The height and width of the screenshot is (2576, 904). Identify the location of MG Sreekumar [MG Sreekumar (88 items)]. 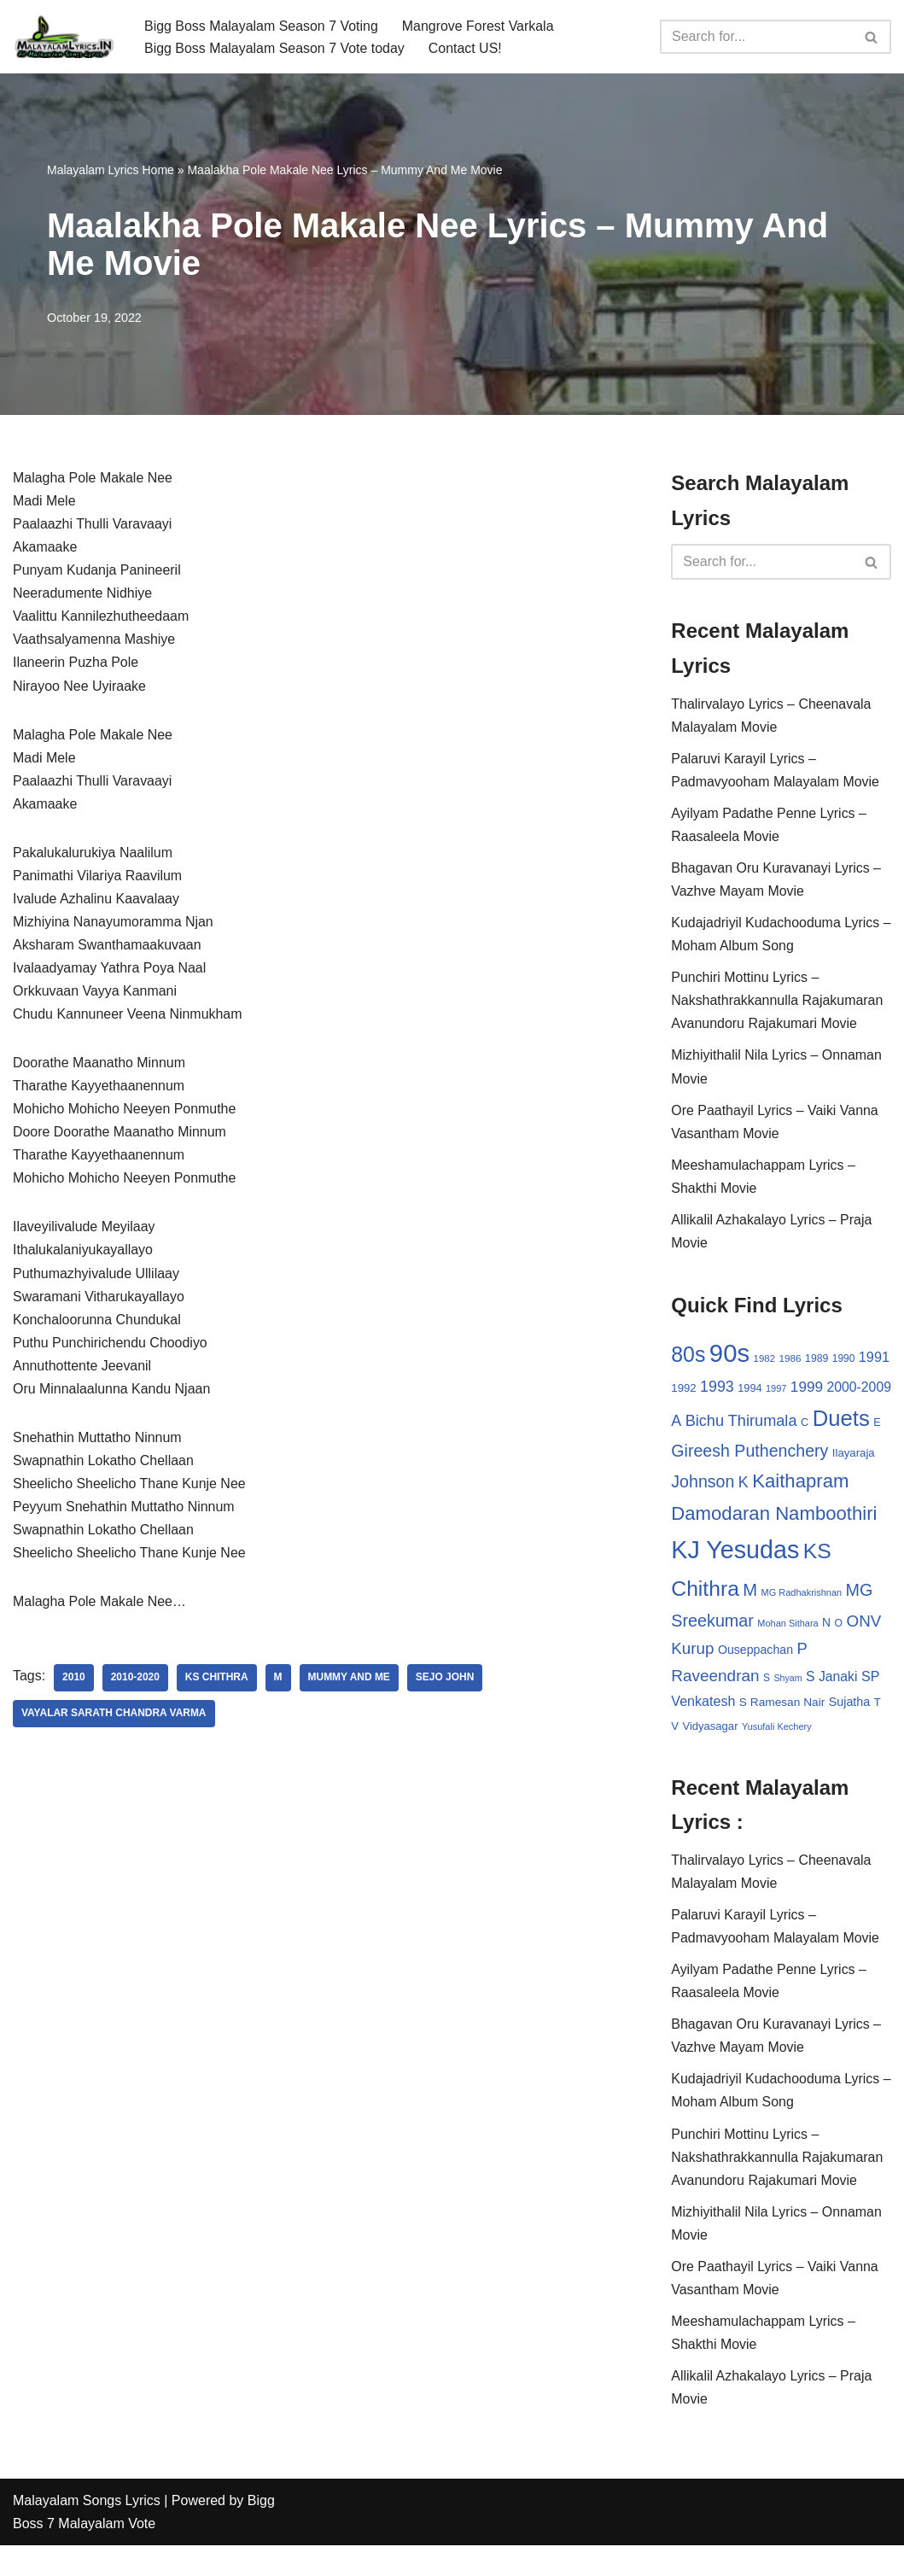
(812, 1624).